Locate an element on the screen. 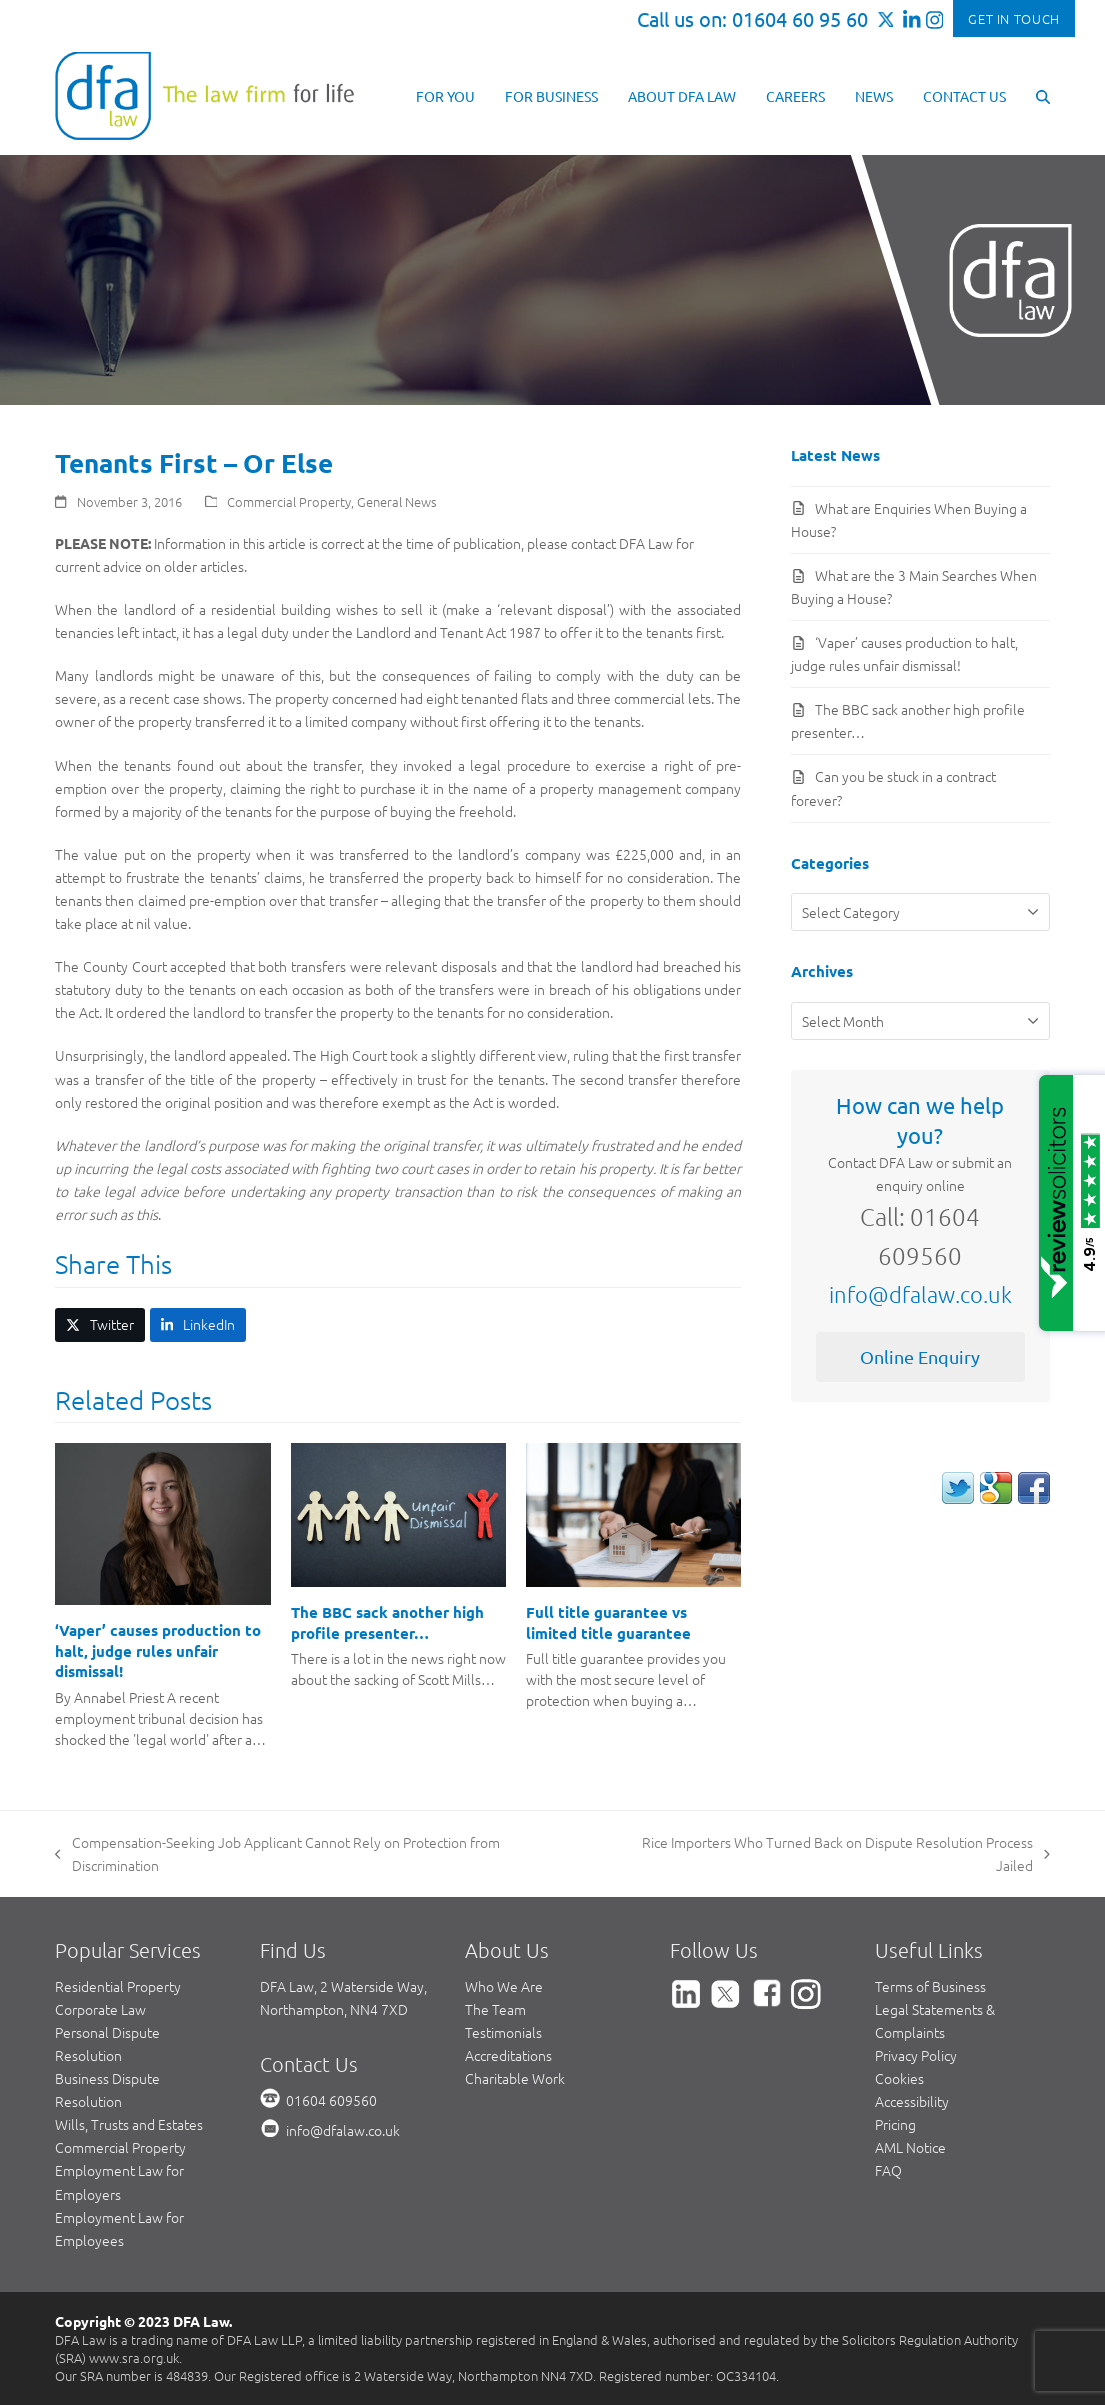  ‘Vaper’ causes production to halt, judge rules unfair dismissal! is located at coordinates (158, 1650).